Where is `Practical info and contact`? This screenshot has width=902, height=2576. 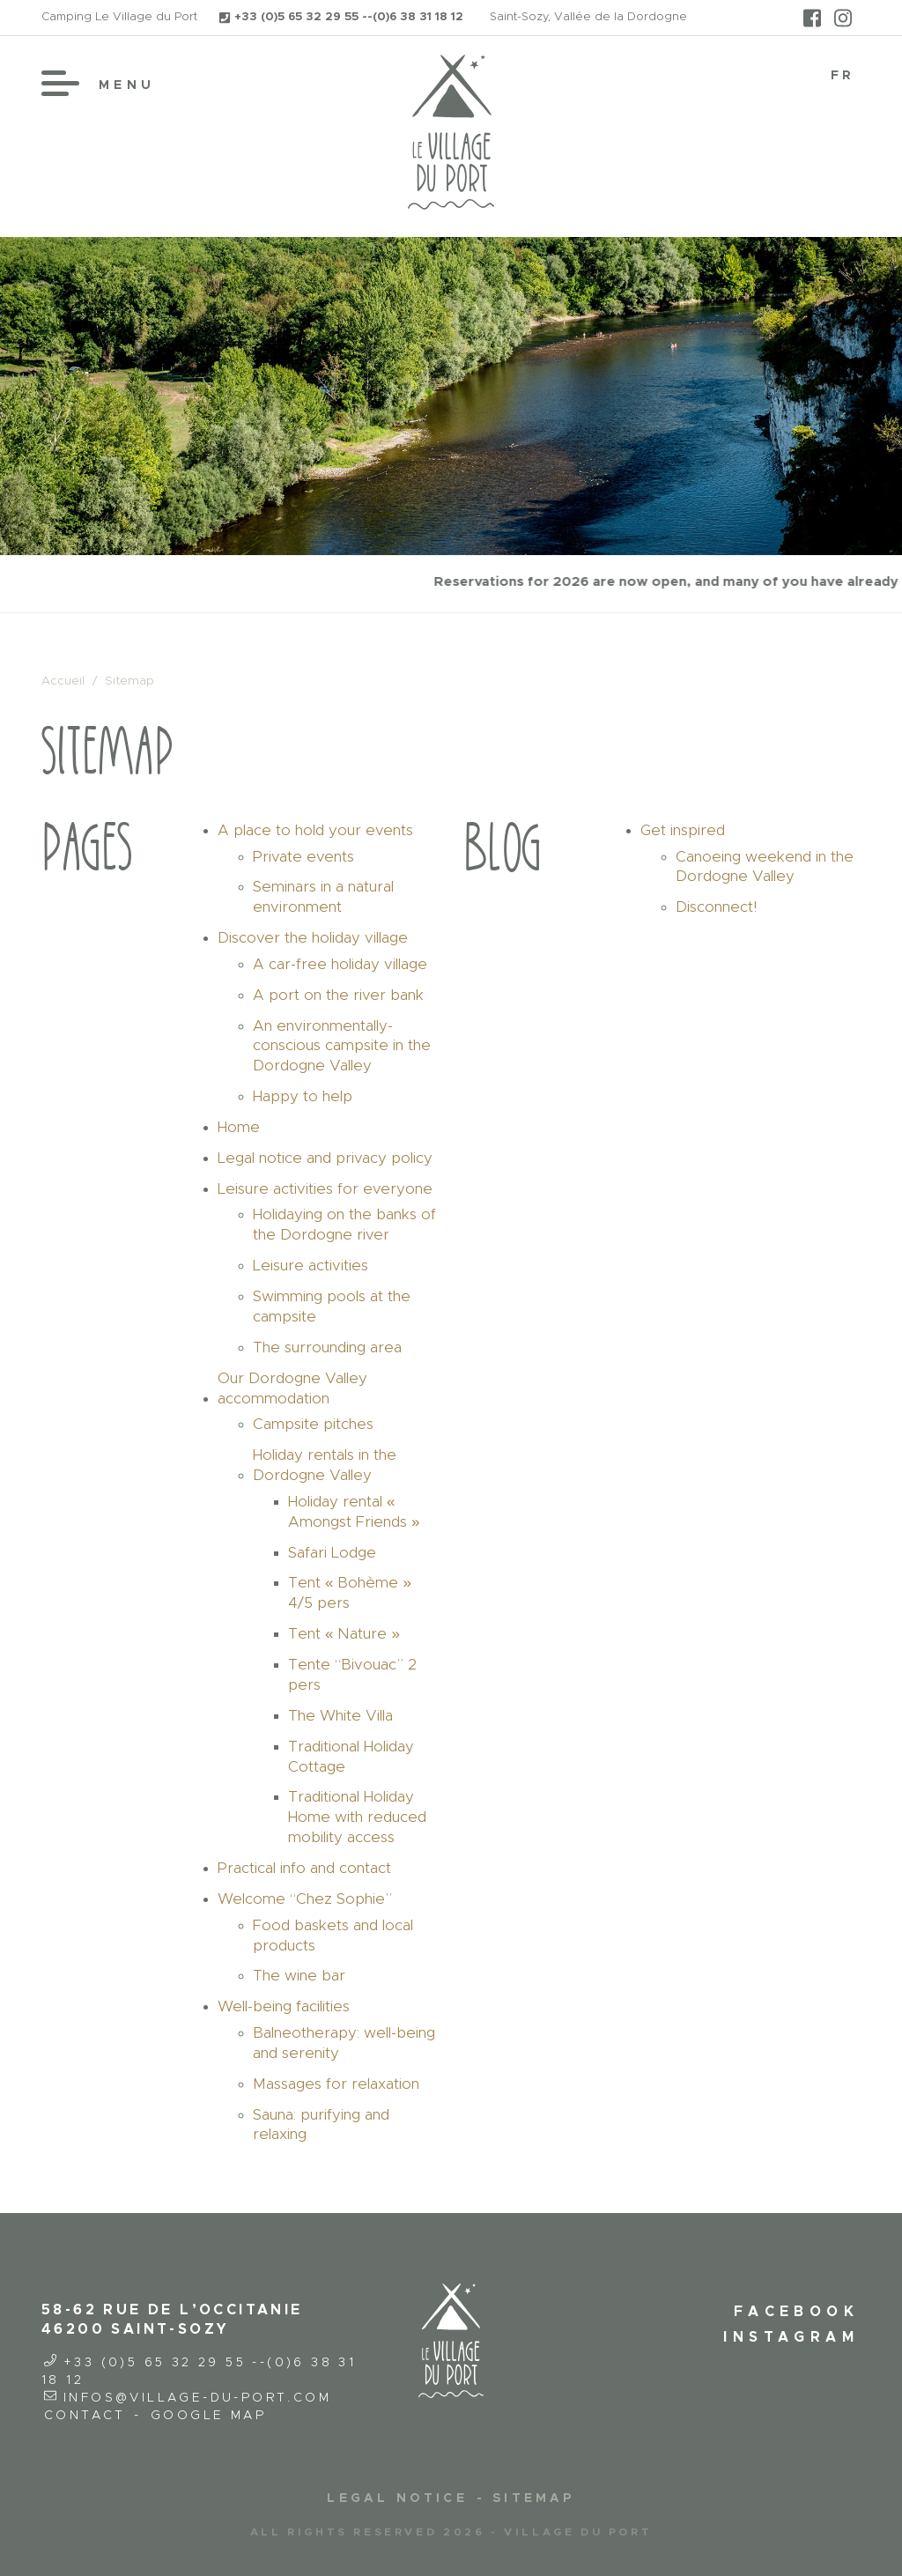
Practical info and contact is located at coordinates (304, 1868).